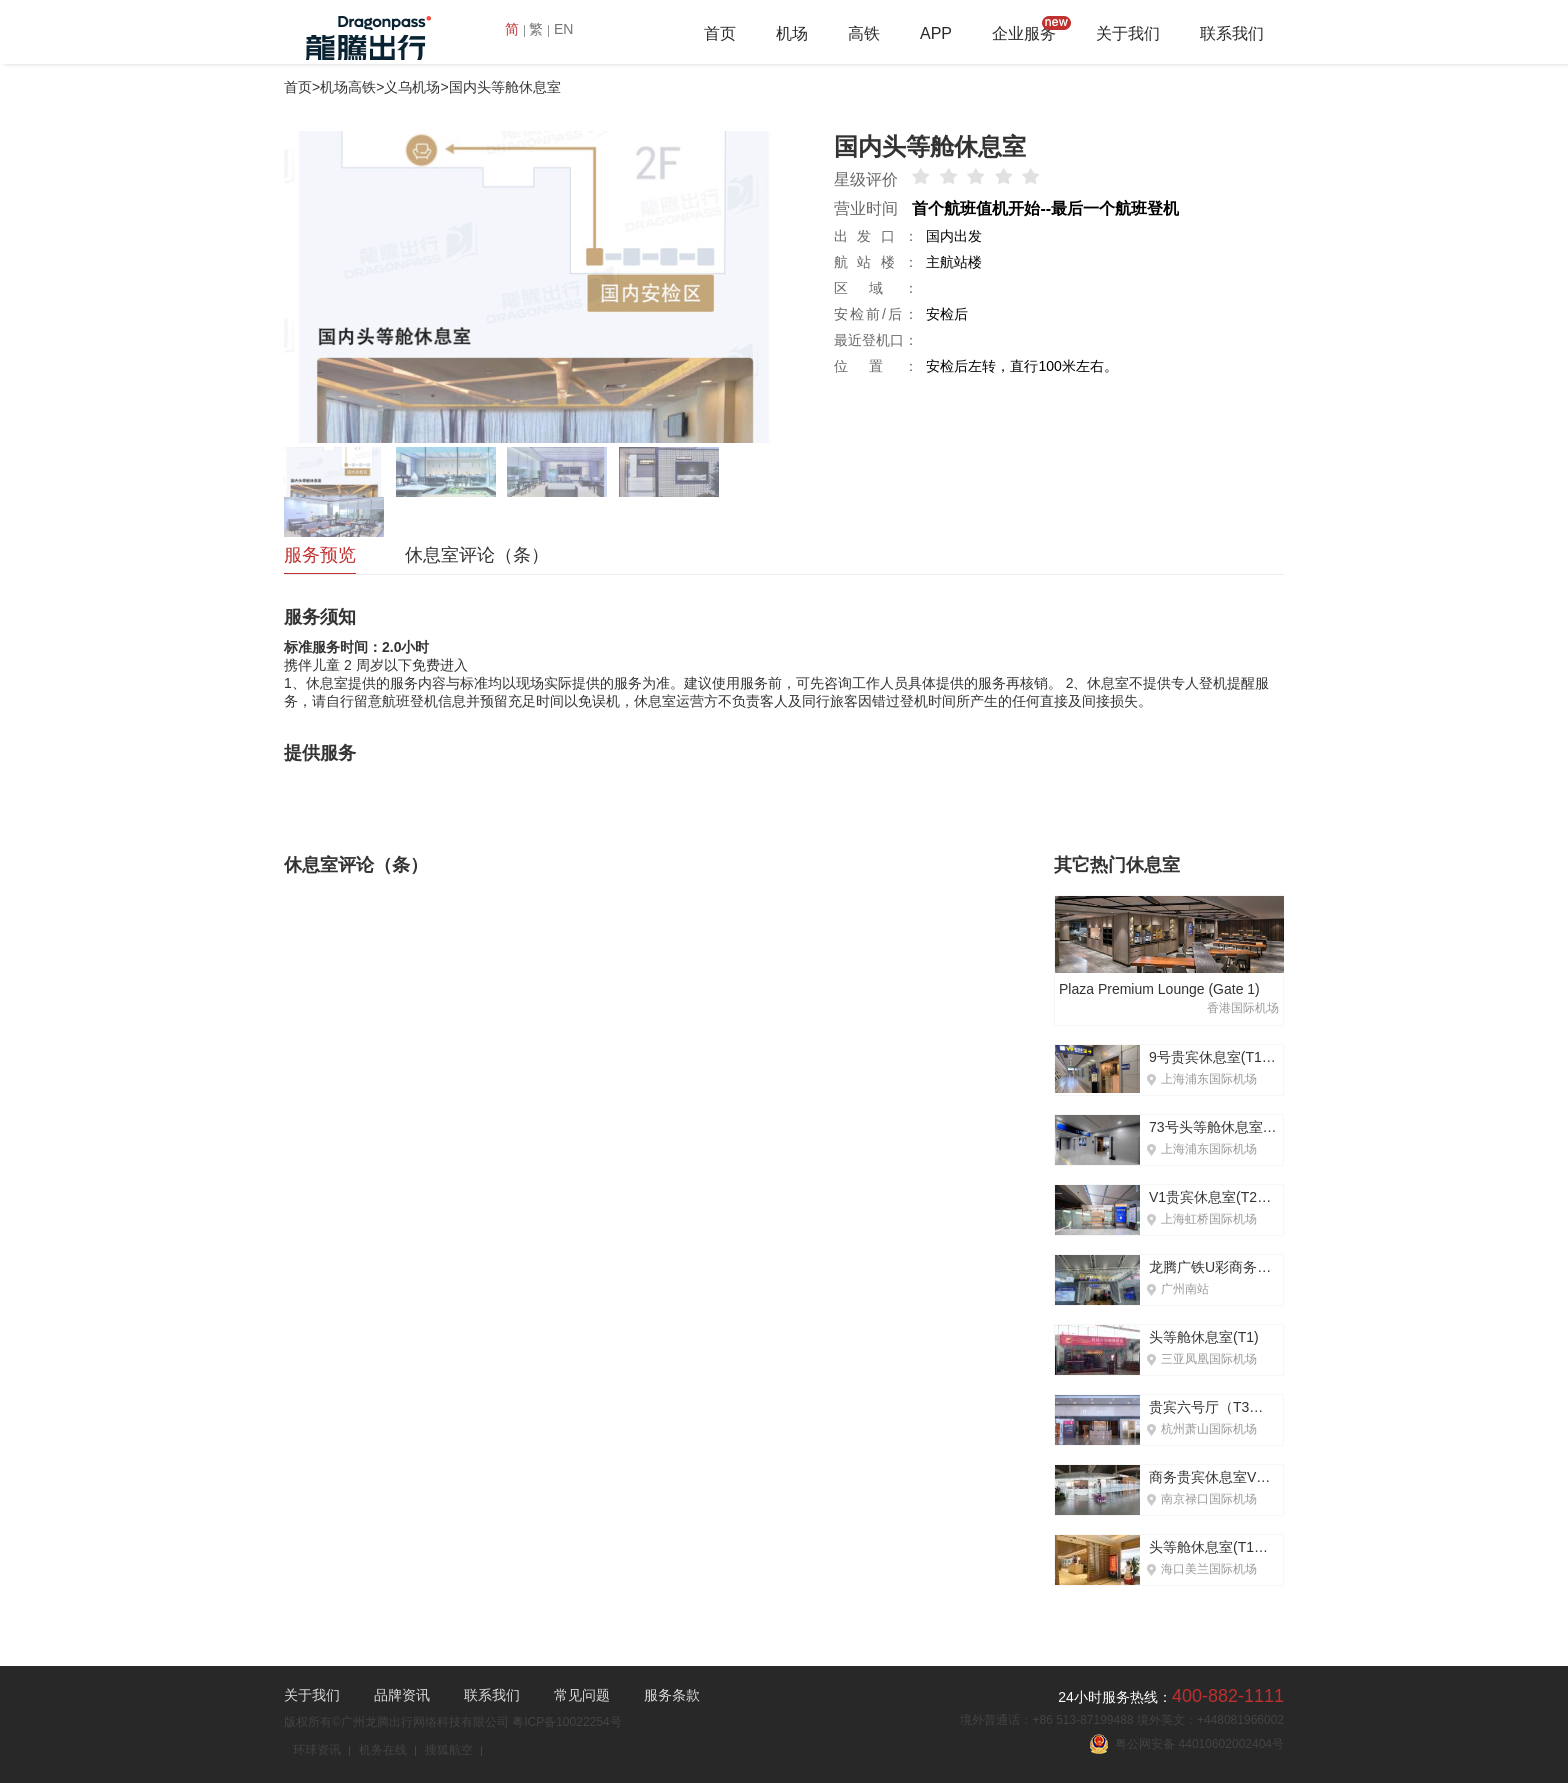 Image resolution: width=1568 pixels, height=1783 pixels. What do you see at coordinates (412, 87) in the screenshot?
I see `义乌机场` at bounding box center [412, 87].